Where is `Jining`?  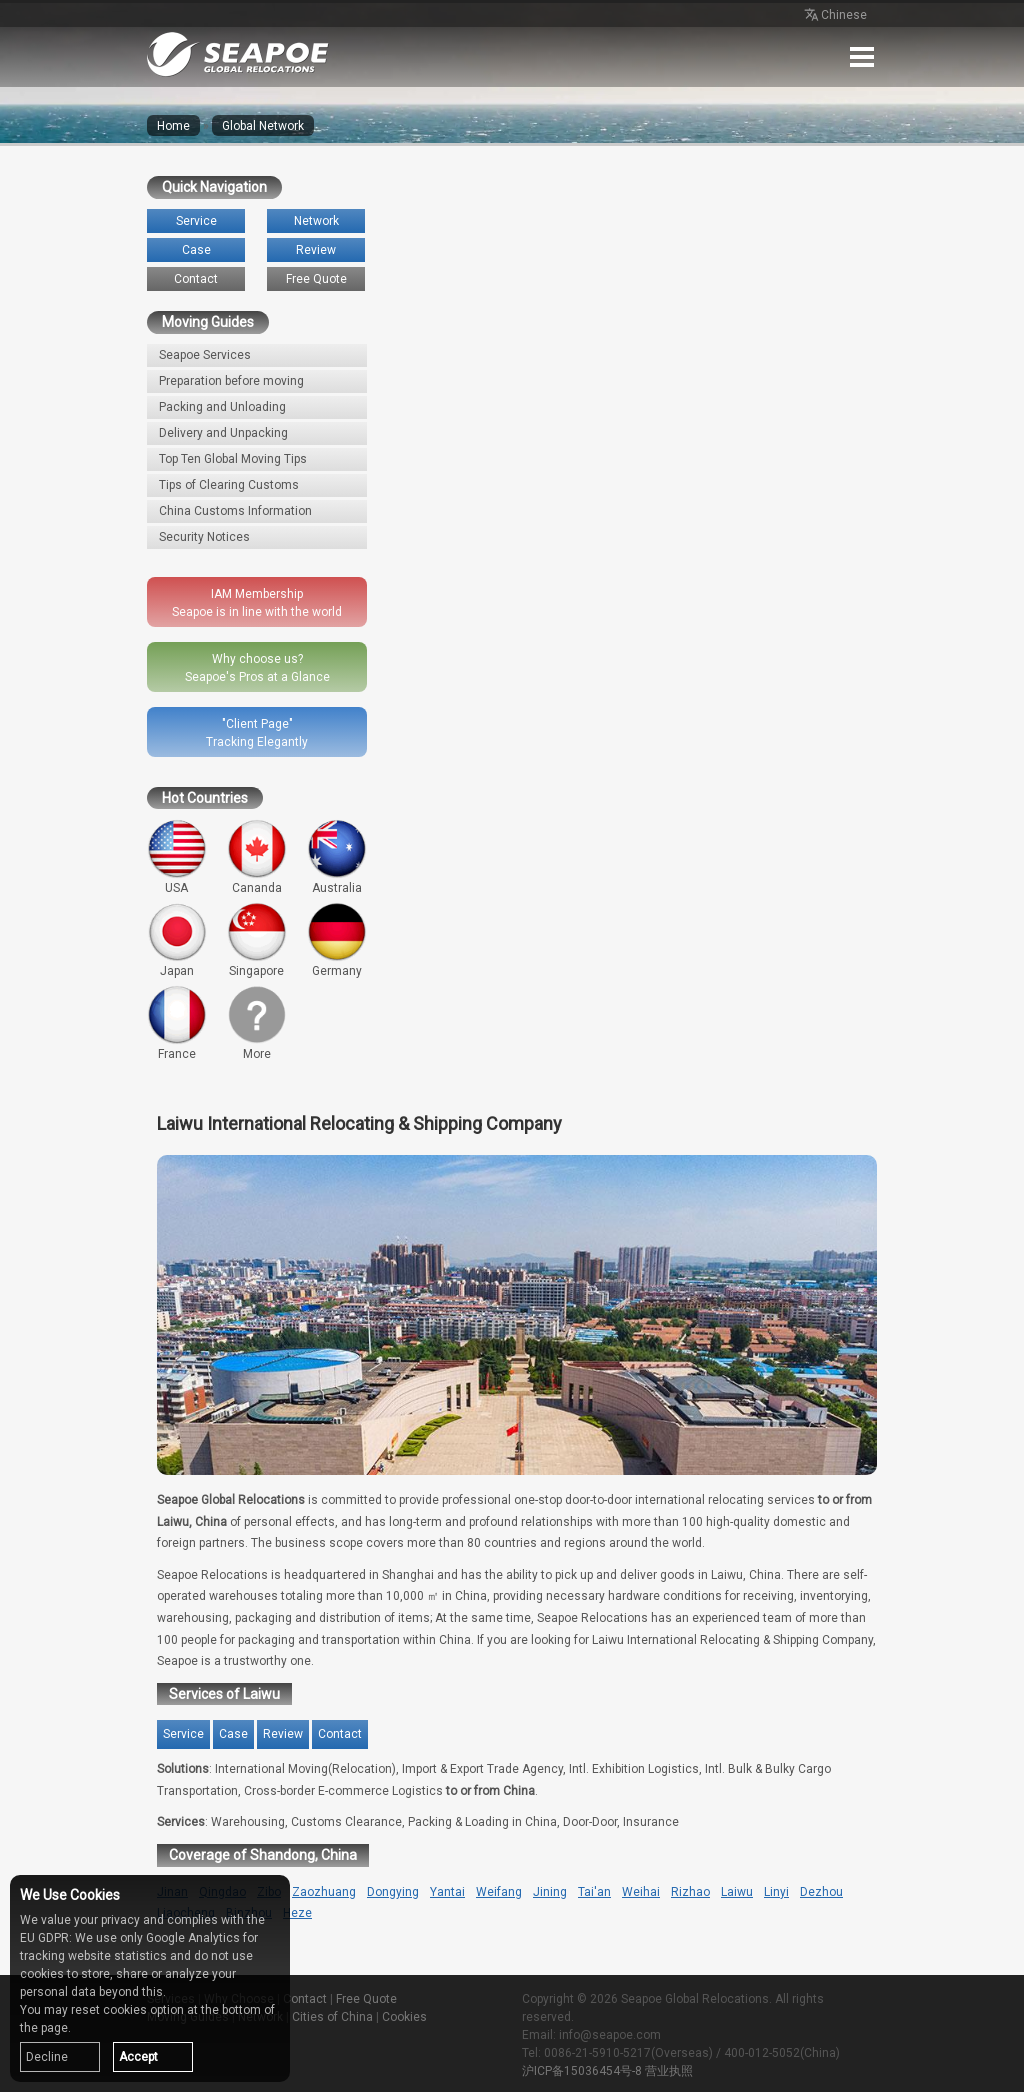
Jining is located at coordinates (550, 1892).